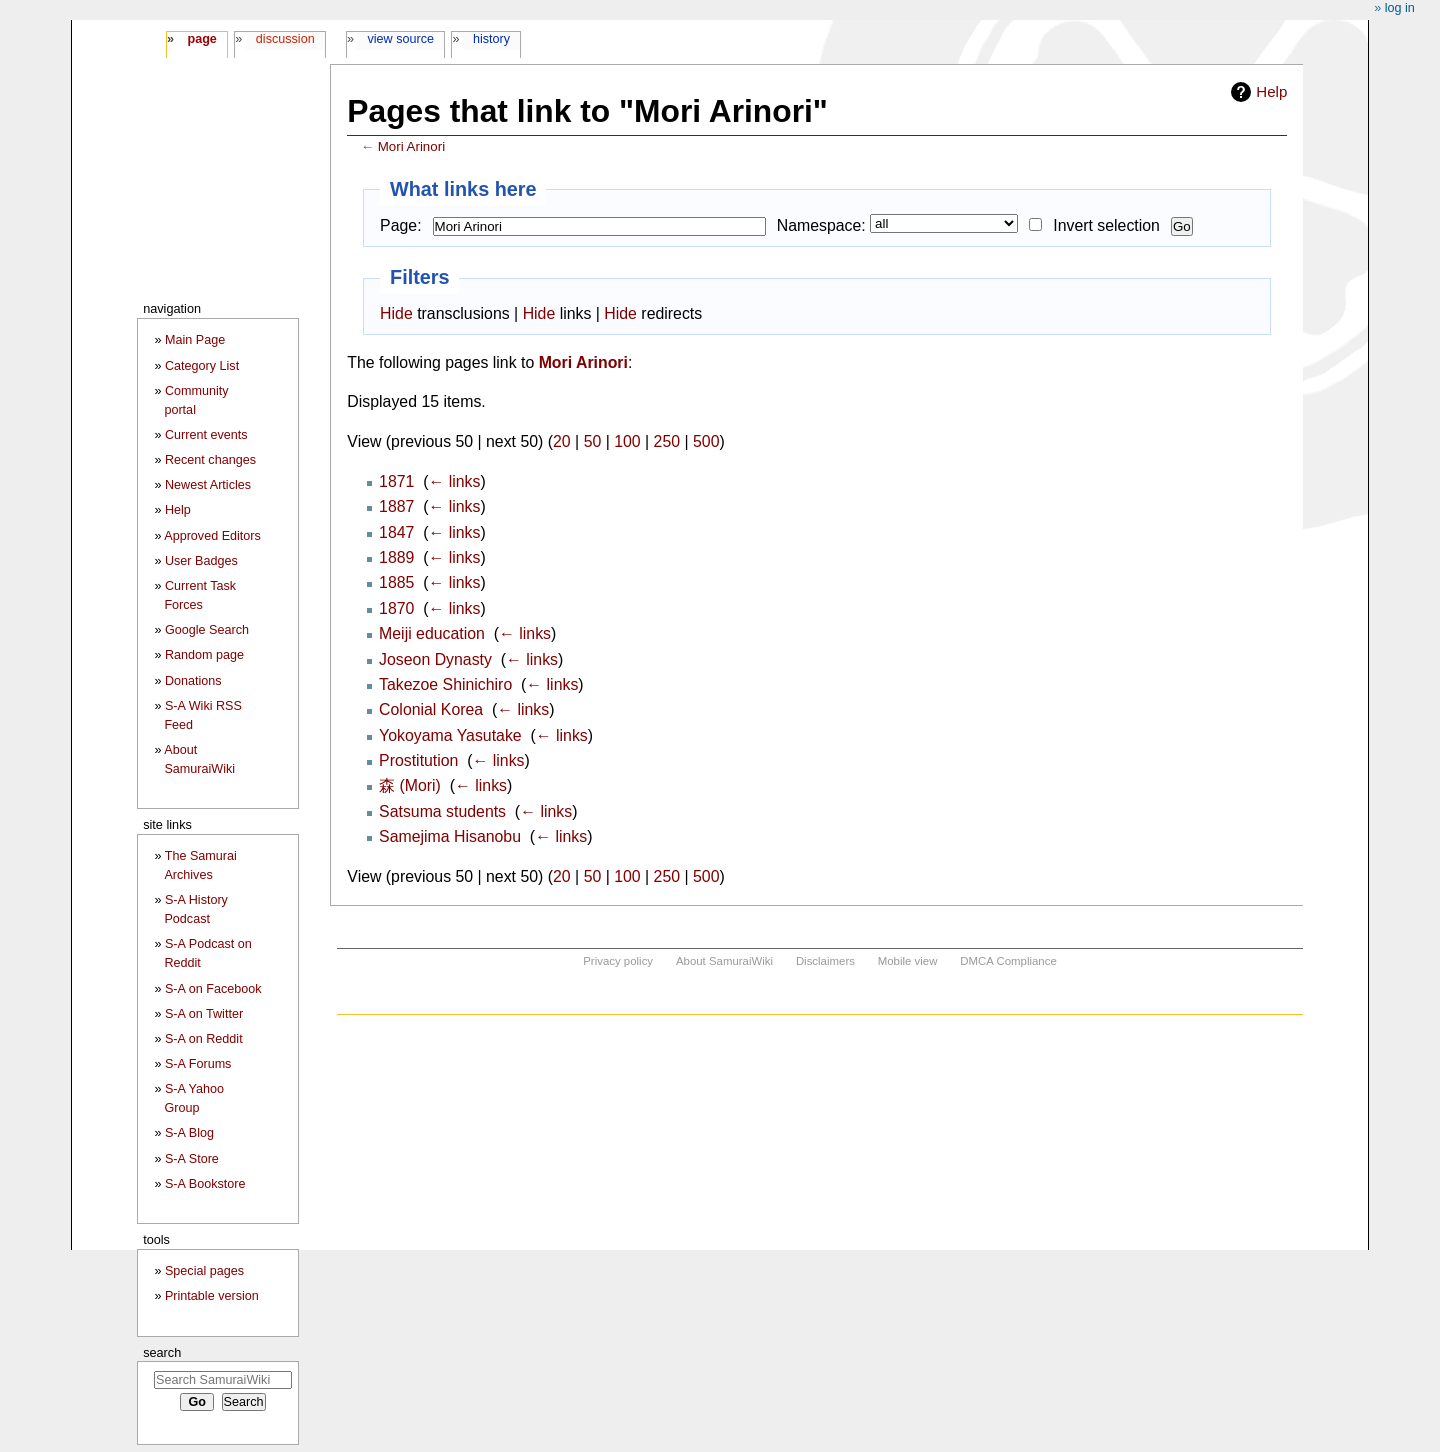 This screenshot has width=1440, height=1452. Describe the element at coordinates (401, 39) in the screenshot. I see `View source` at that location.